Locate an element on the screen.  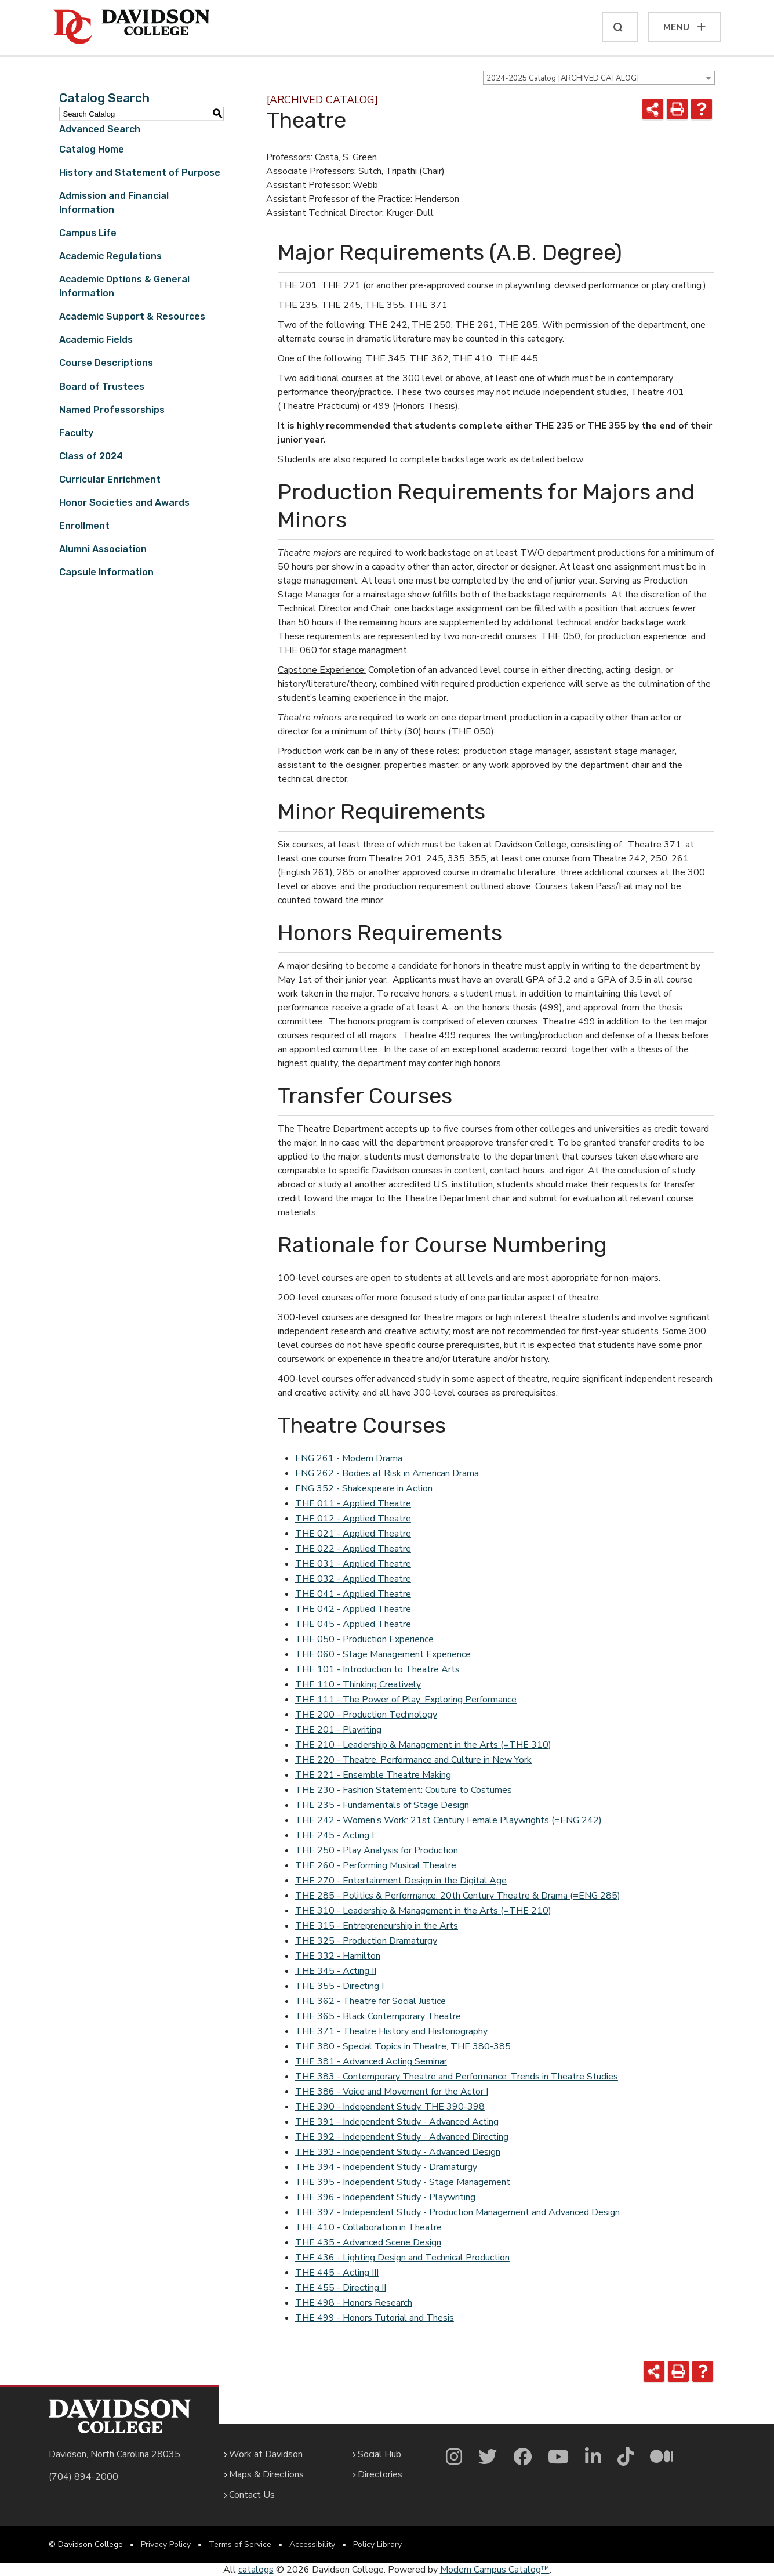
THE 012 - Applied Theatre [View course details for THE 012 - Applied Theatre] is located at coordinates (353, 1518).